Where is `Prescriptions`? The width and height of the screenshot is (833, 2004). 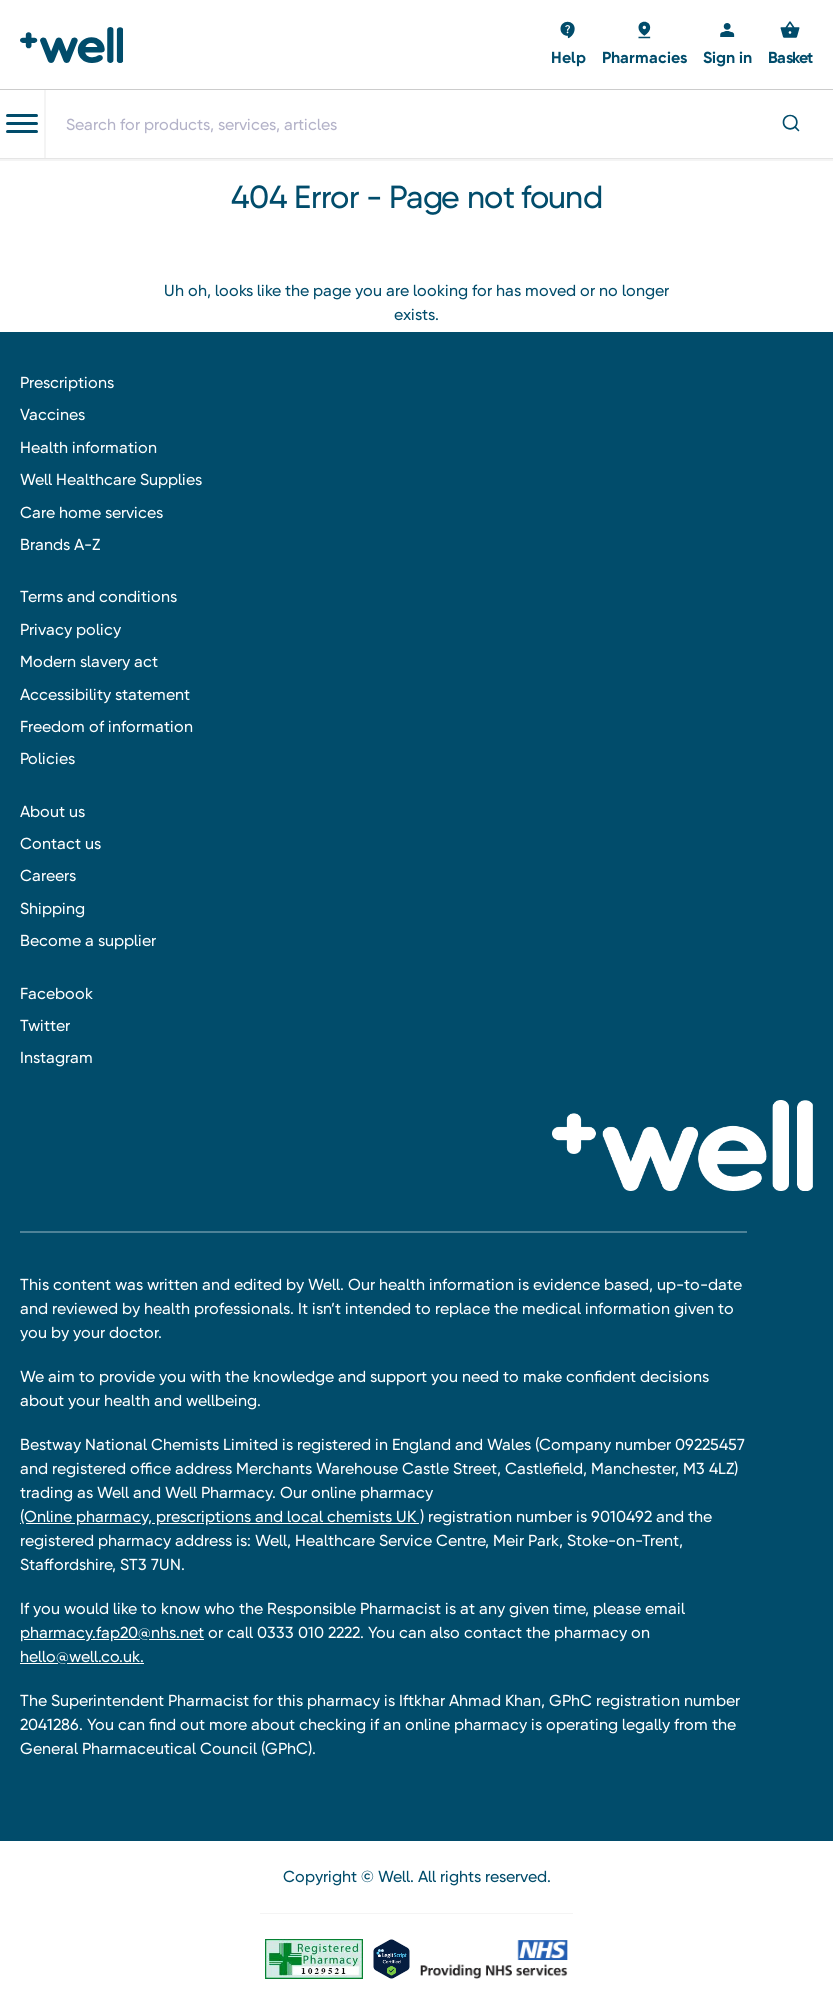 Prescriptions is located at coordinates (67, 382).